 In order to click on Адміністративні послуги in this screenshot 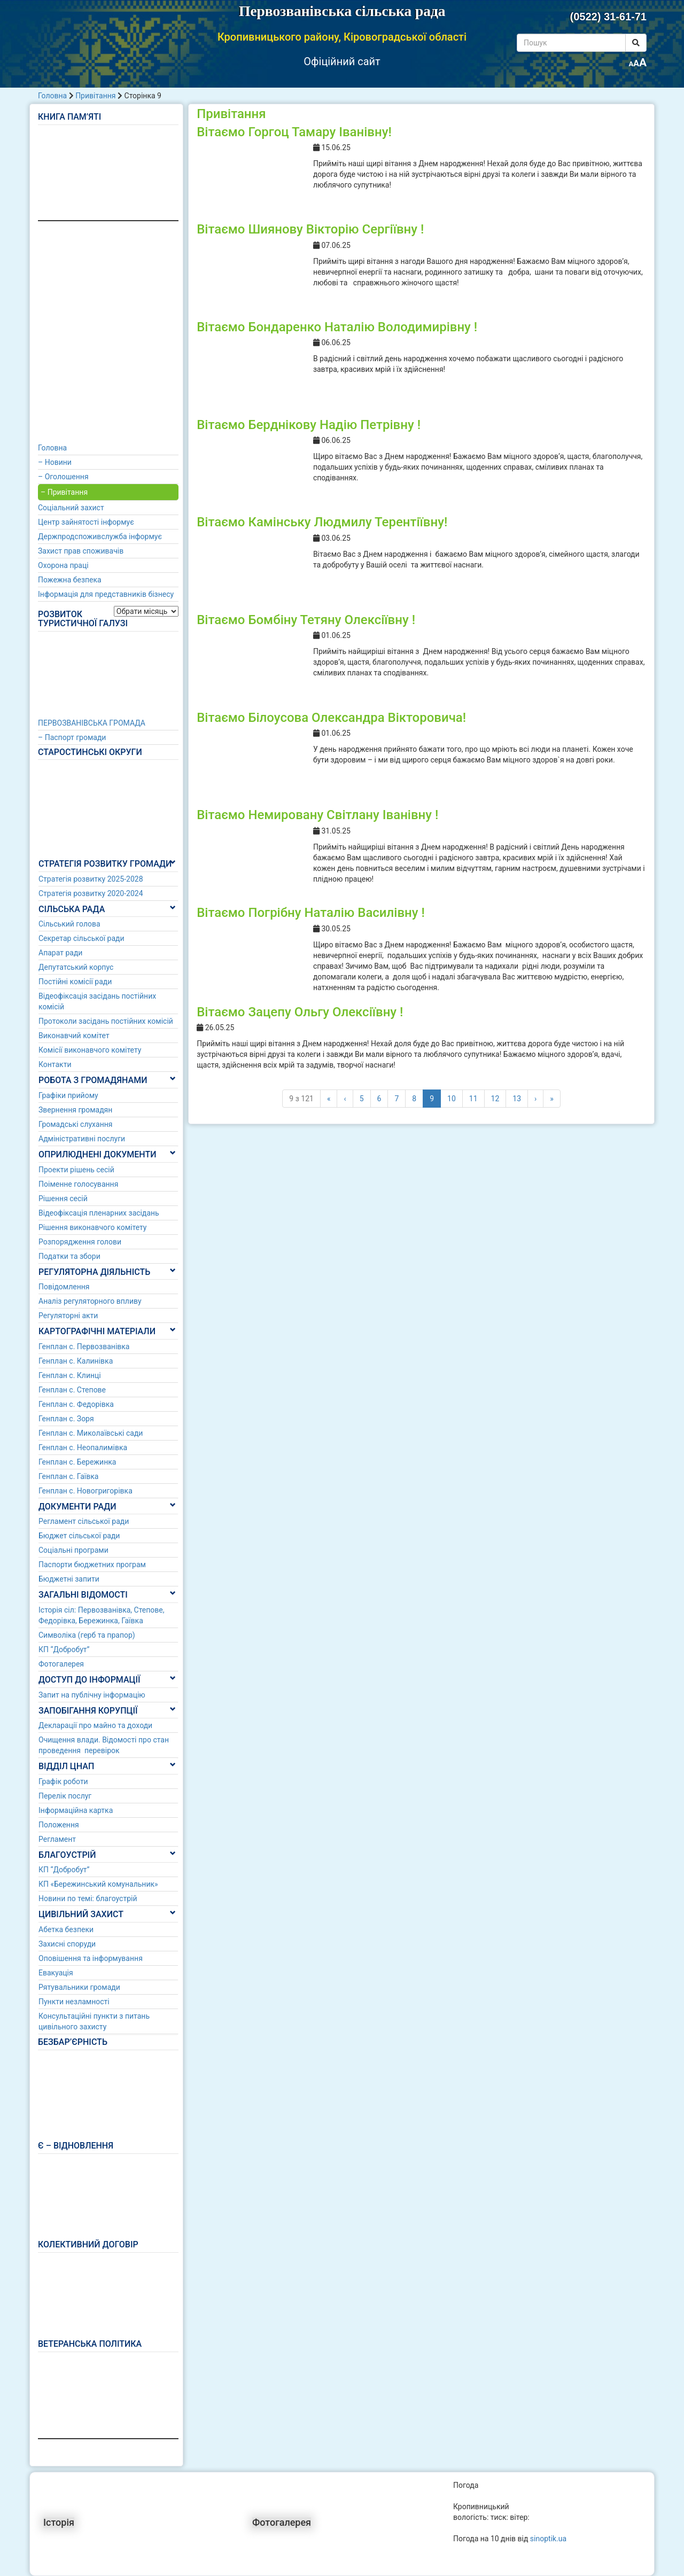, I will do `click(81, 1138)`.